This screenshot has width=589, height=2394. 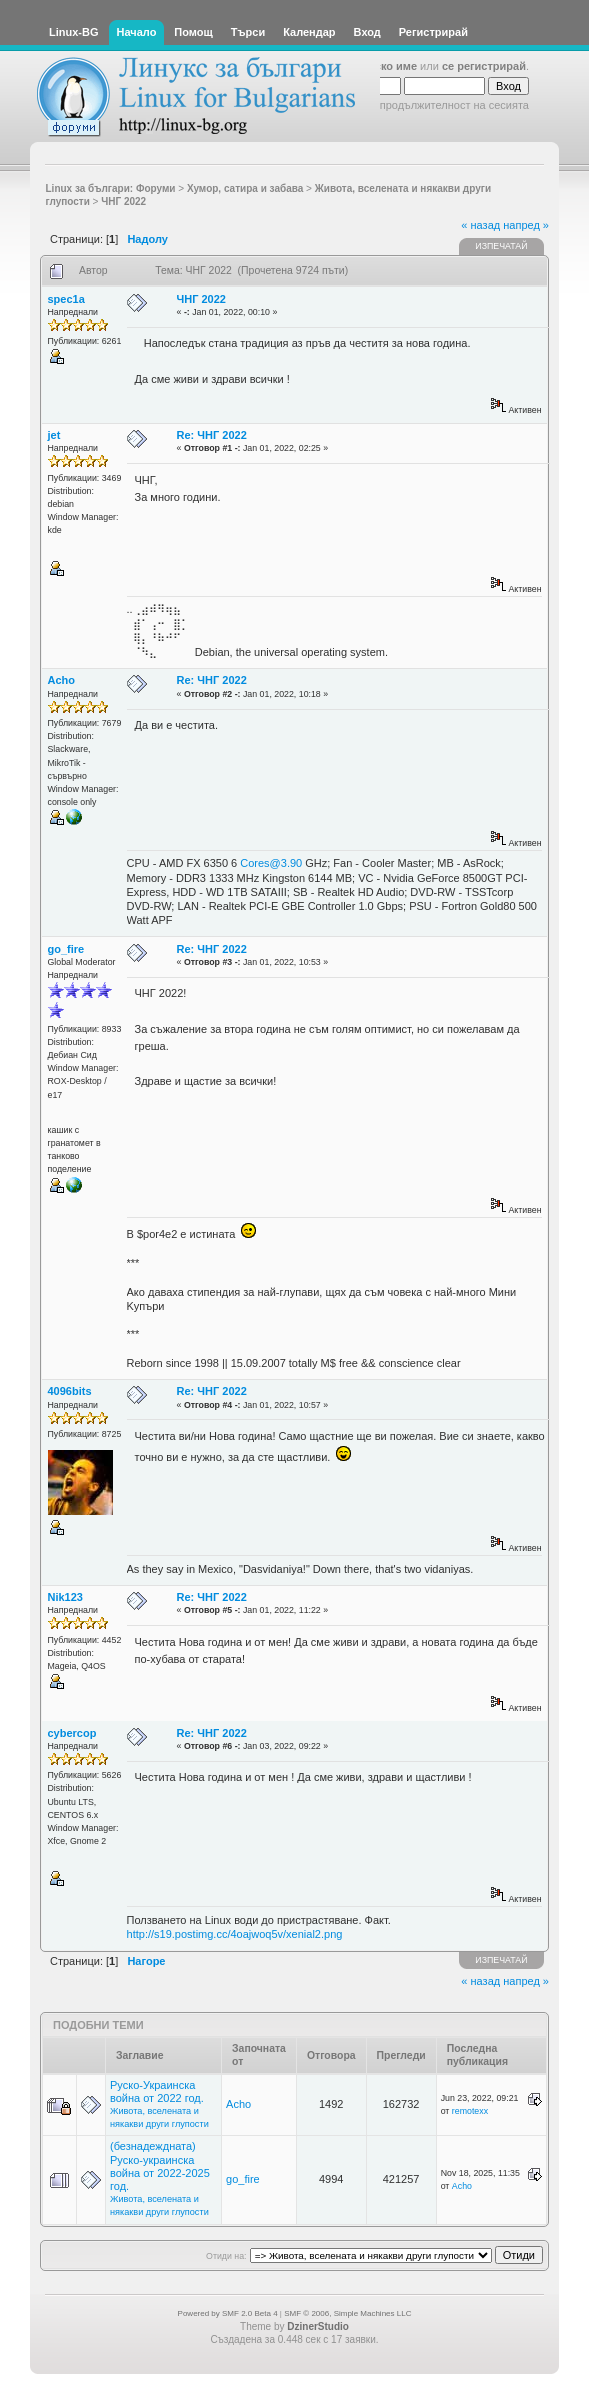 I want to click on се регистрирай, so click(x=484, y=66).